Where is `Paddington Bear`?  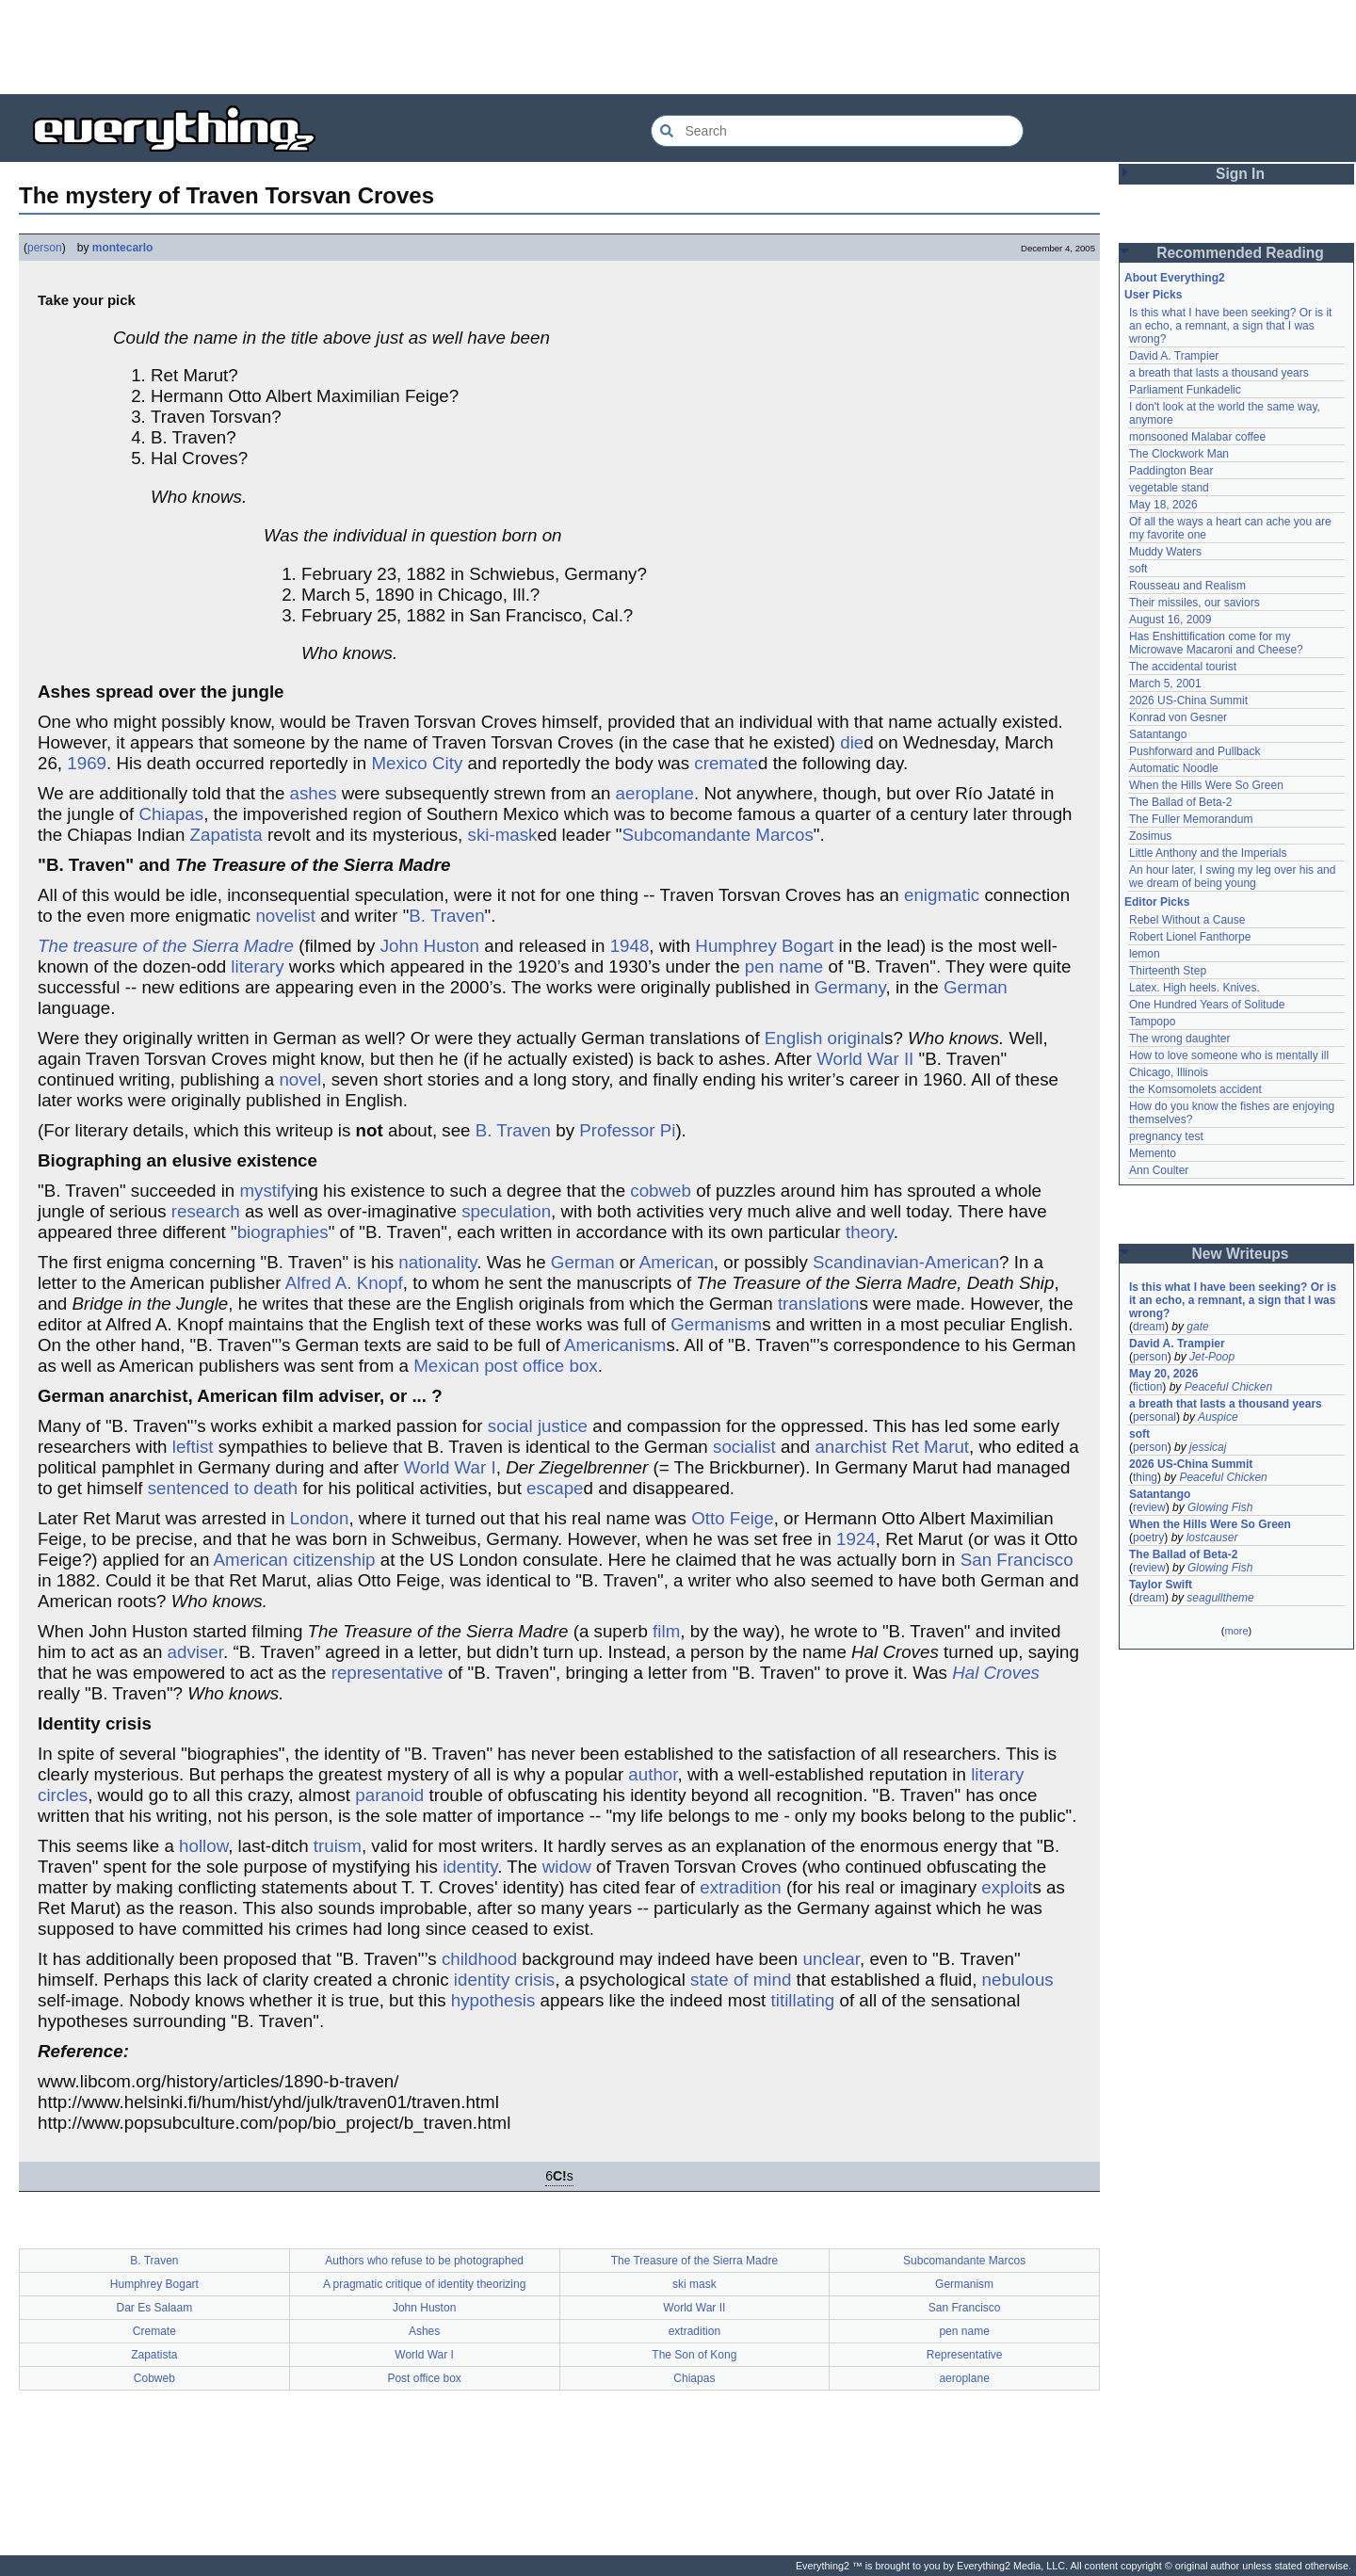 Paddington Bear is located at coordinates (1171, 470).